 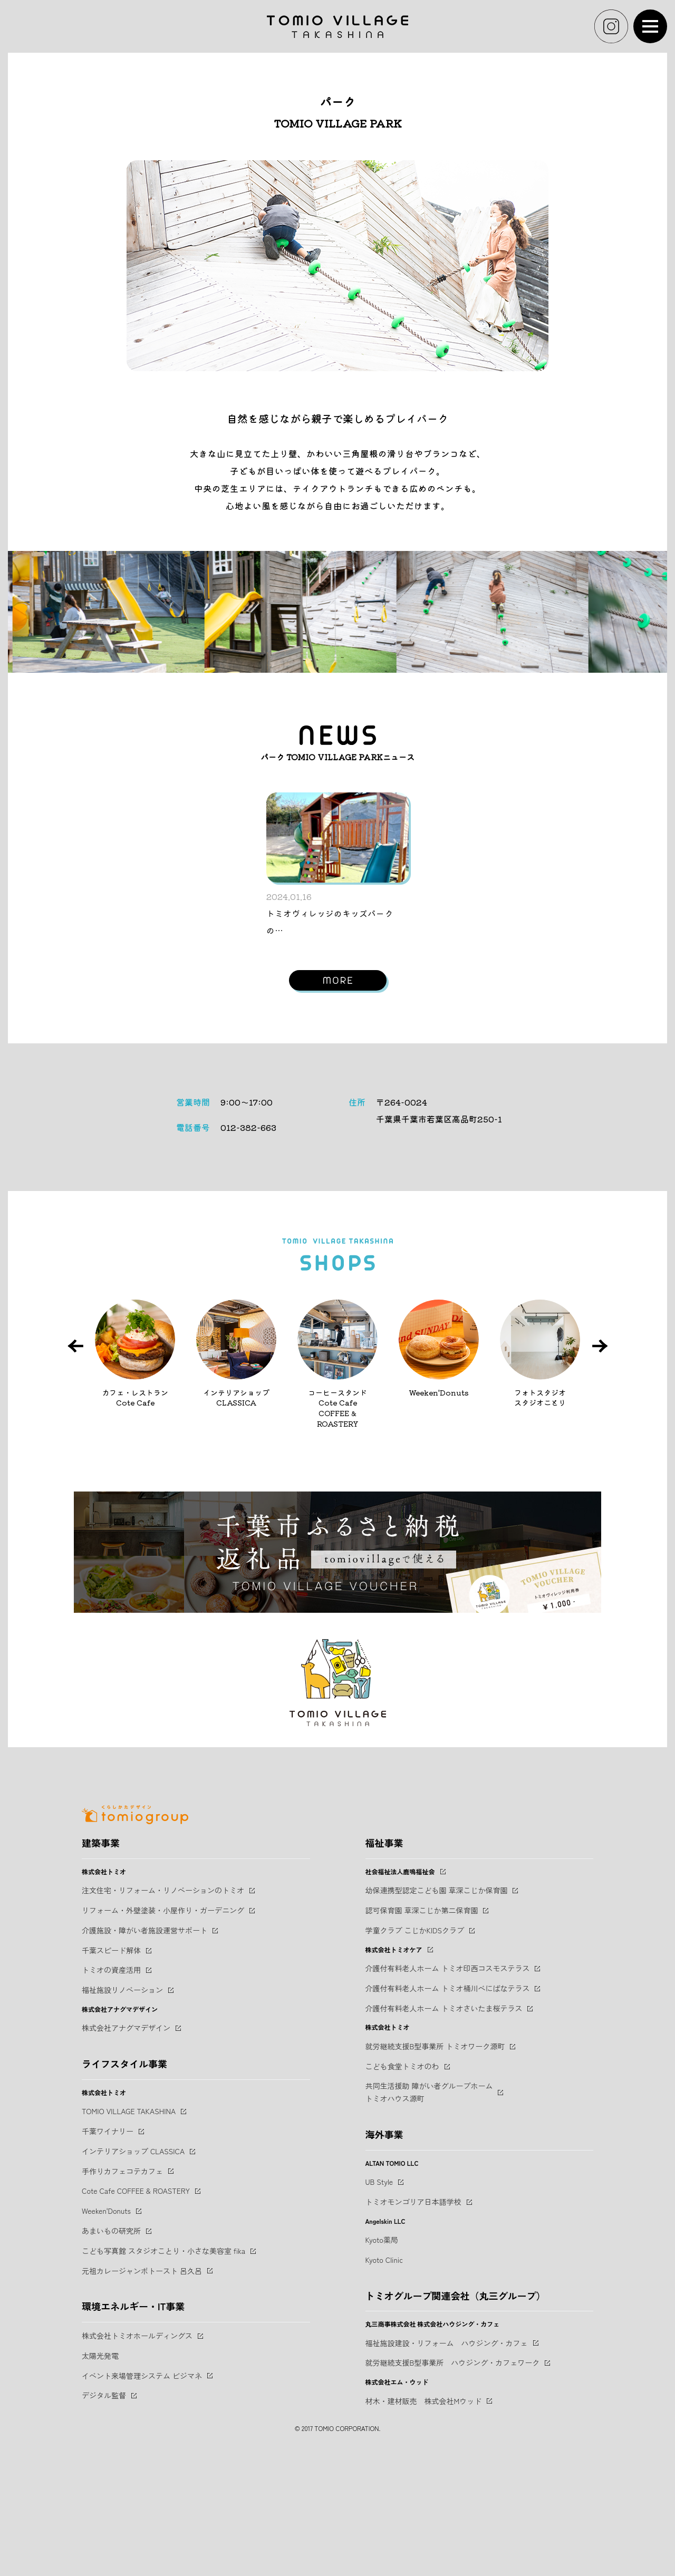 What do you see at coordinates (447, 2083) in the screenshot?
I see `介護付有料老人ホーム トミオ印西コスモステラス` at bounding box center [447, 2083].